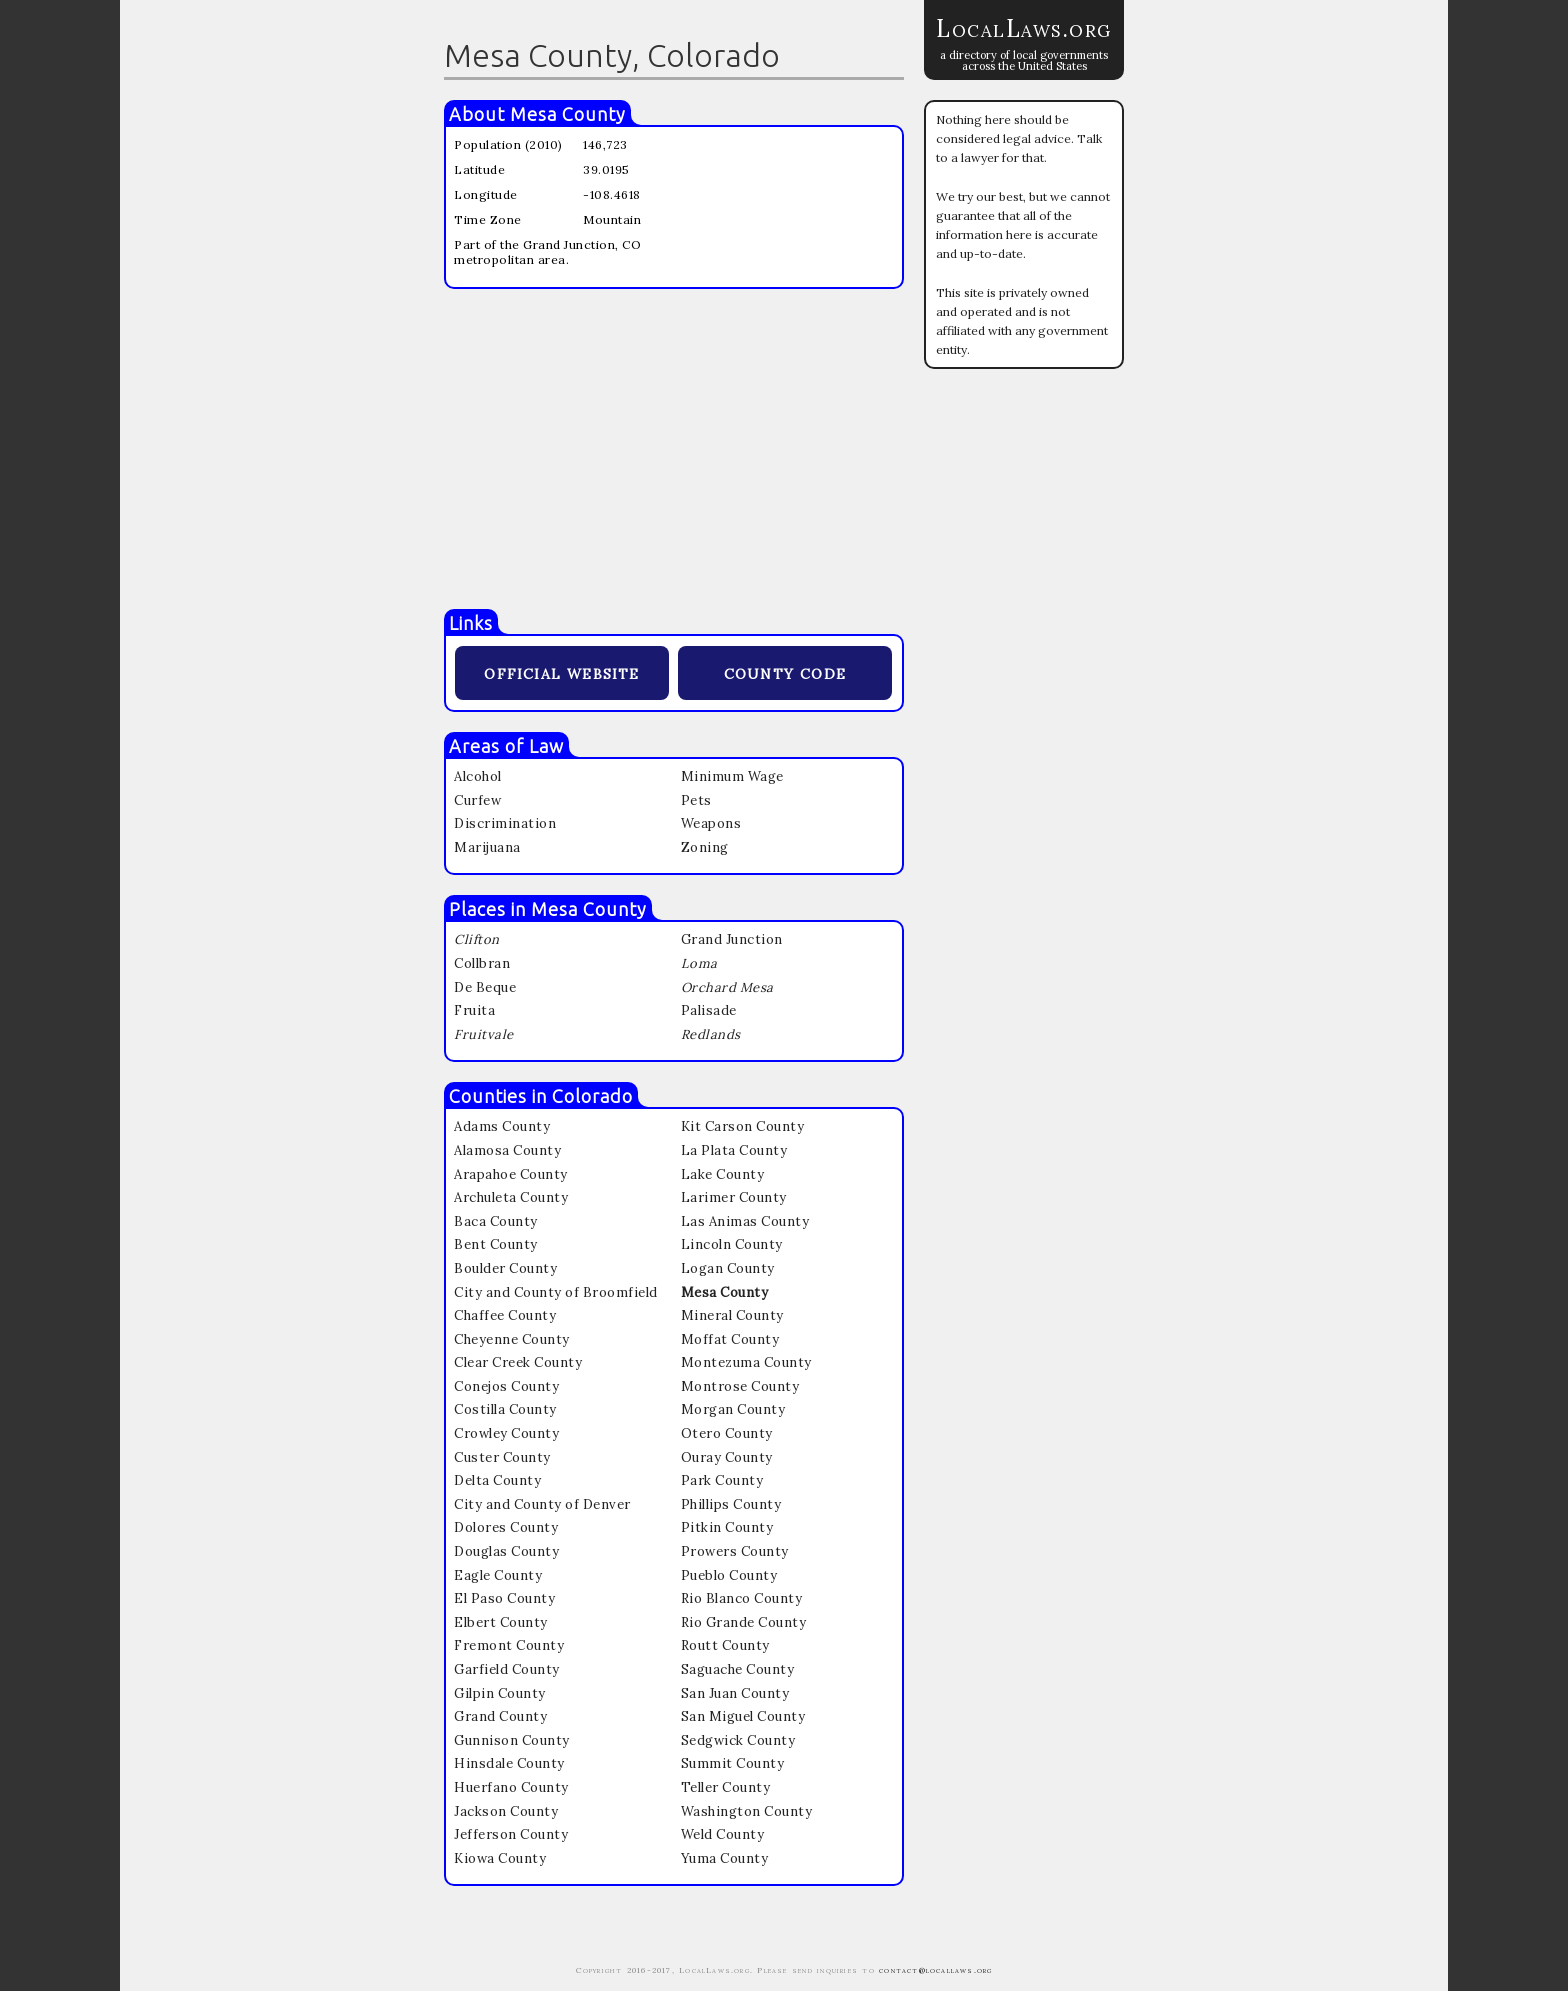 The image size is (1568, 1991). What do you see at coordinates (502, 1457) in the screenshot?
I see `Custer County` at bounding box center [502, 1457].